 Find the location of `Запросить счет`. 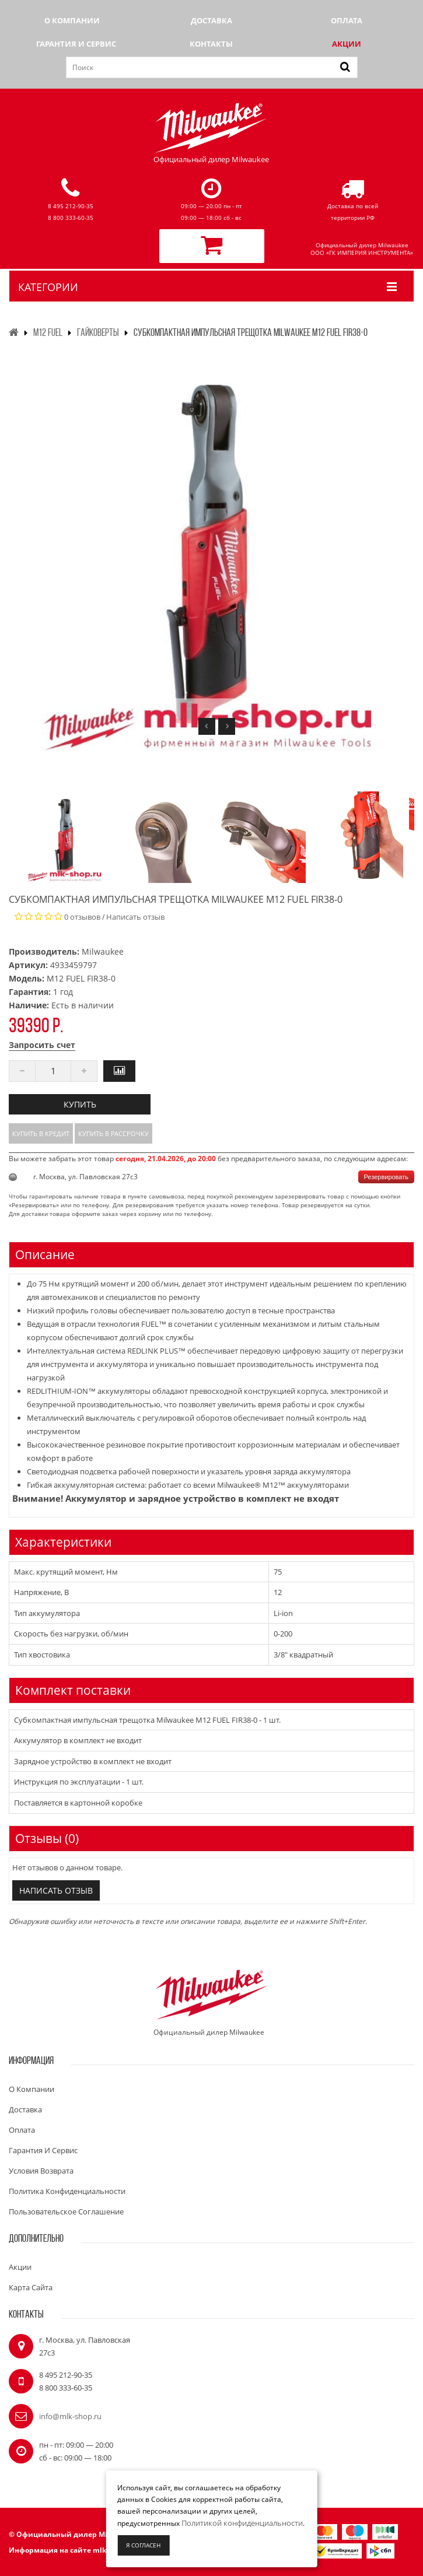

Запросить счет is located at coordinates (42, 1044).